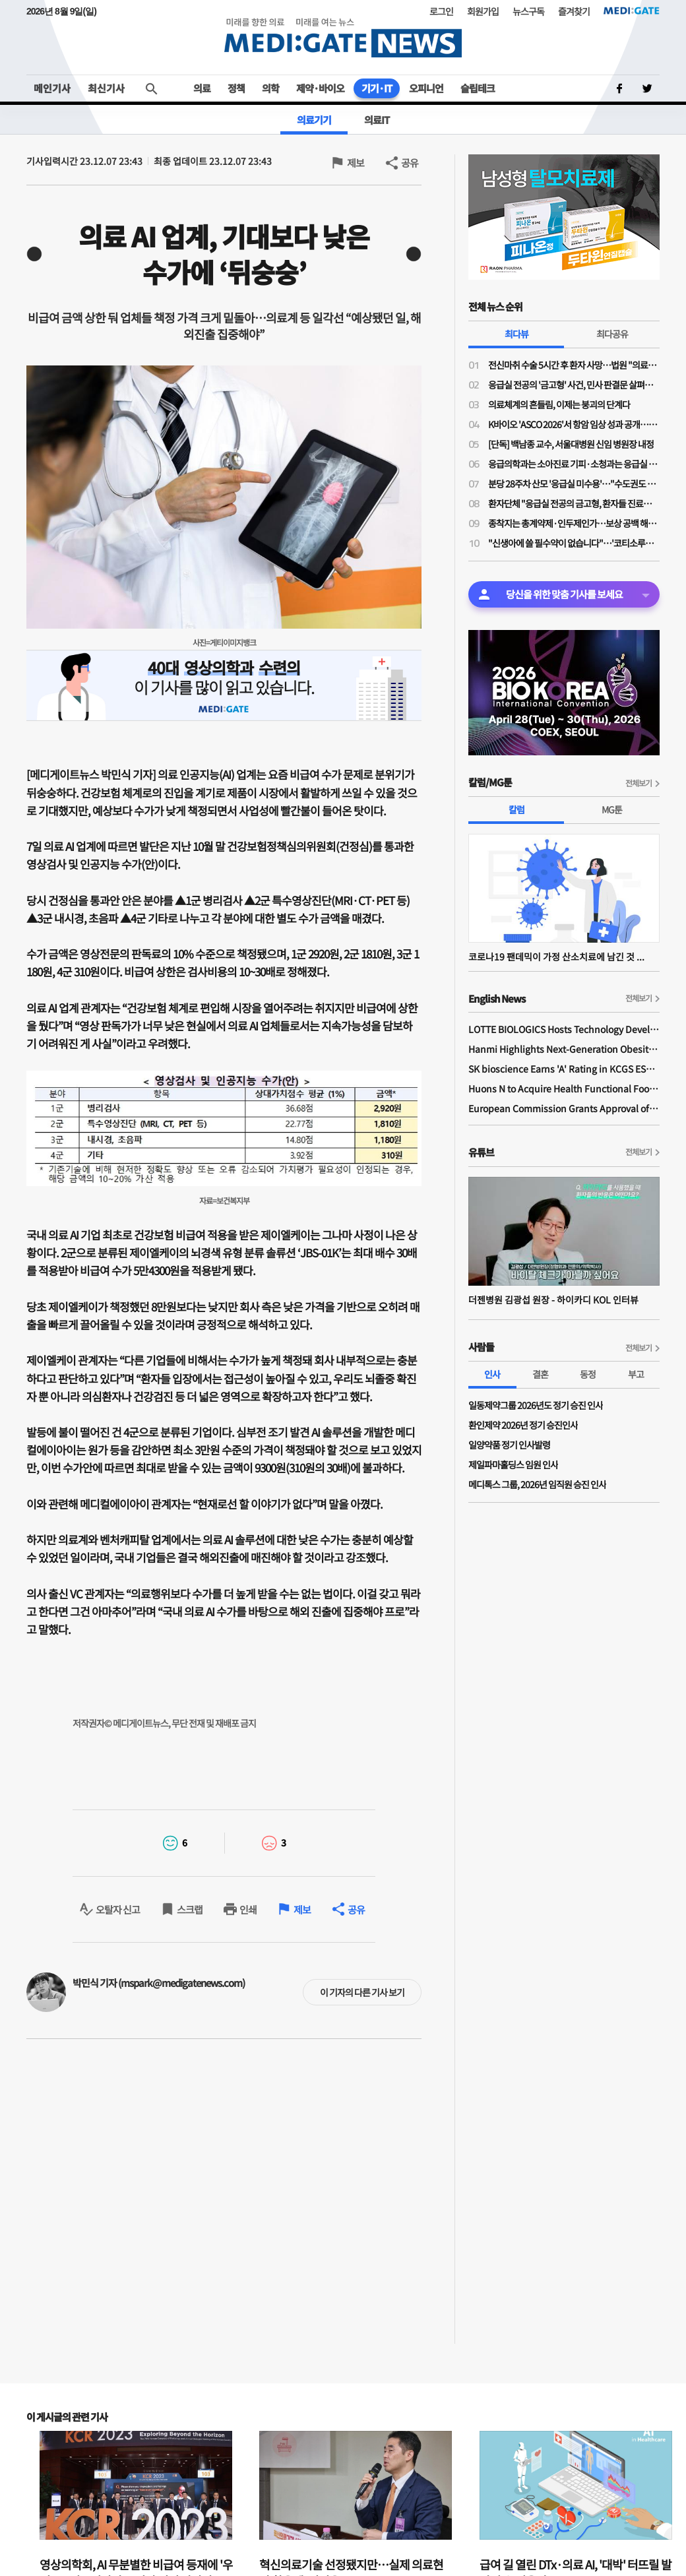  What do you see at coordinates (571, 444) in the screenshot?
I see `[단독] 백남종 교수, 서울대병원 신임 병원장 내정` at bounding box center [571, 444].